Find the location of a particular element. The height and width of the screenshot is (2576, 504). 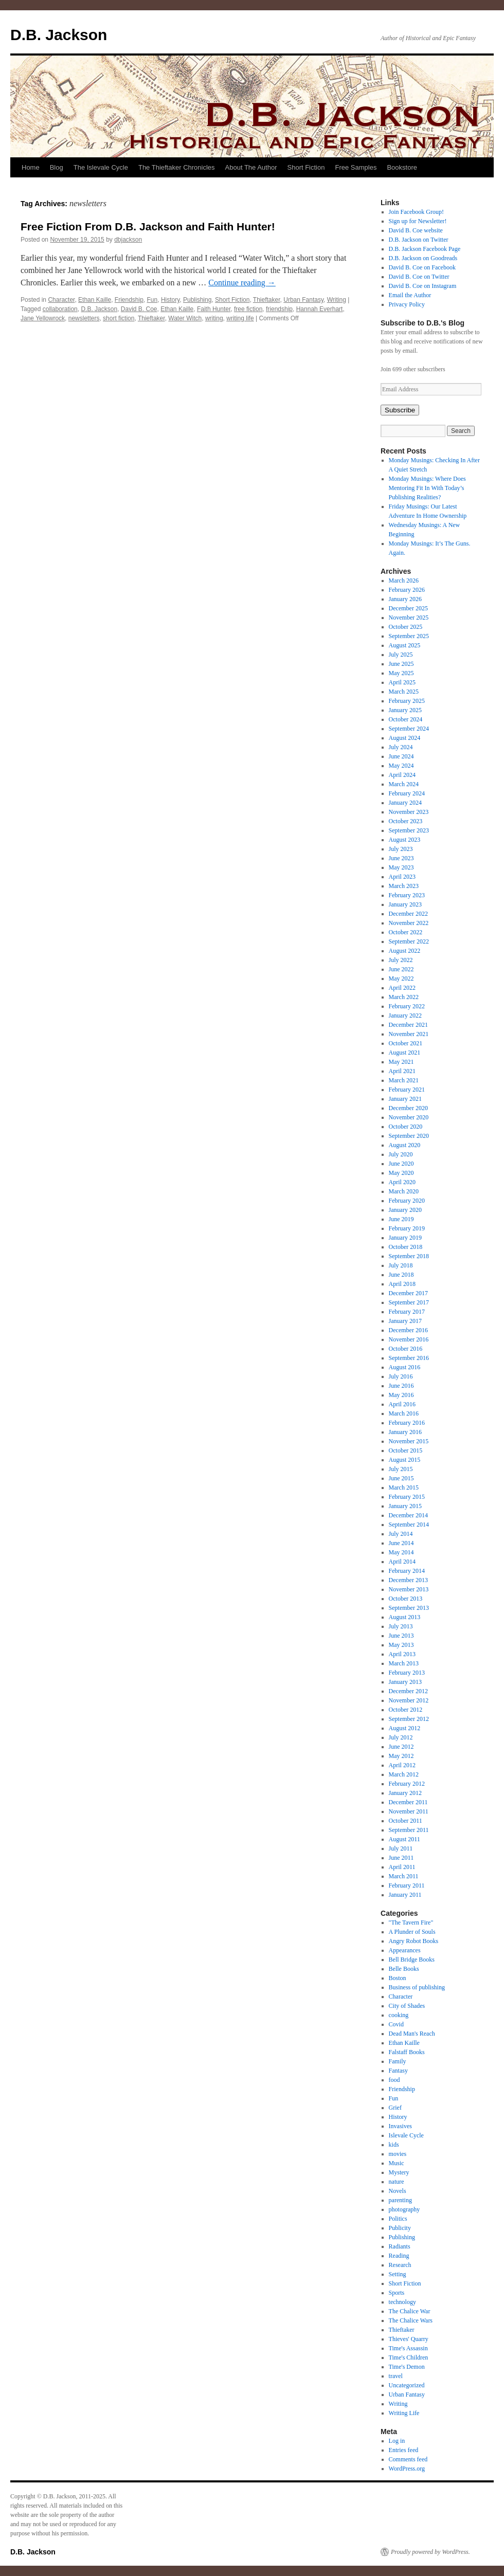

April 2022 is located at coordinates (402, 987).